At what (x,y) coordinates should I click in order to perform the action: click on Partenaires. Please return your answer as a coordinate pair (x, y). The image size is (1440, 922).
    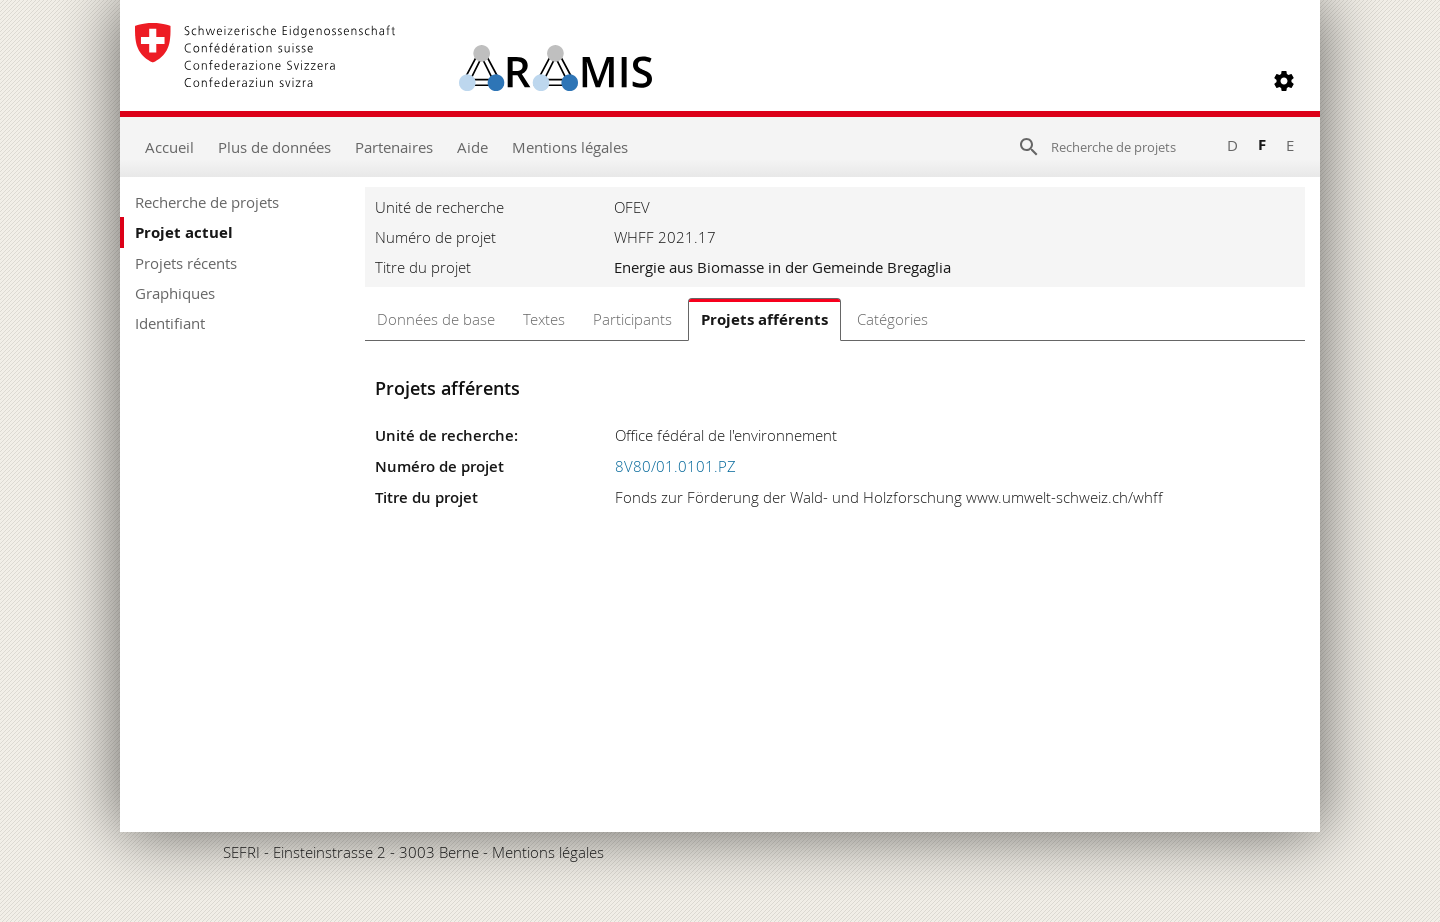
    Looking at the image, I should click on (394, 147).